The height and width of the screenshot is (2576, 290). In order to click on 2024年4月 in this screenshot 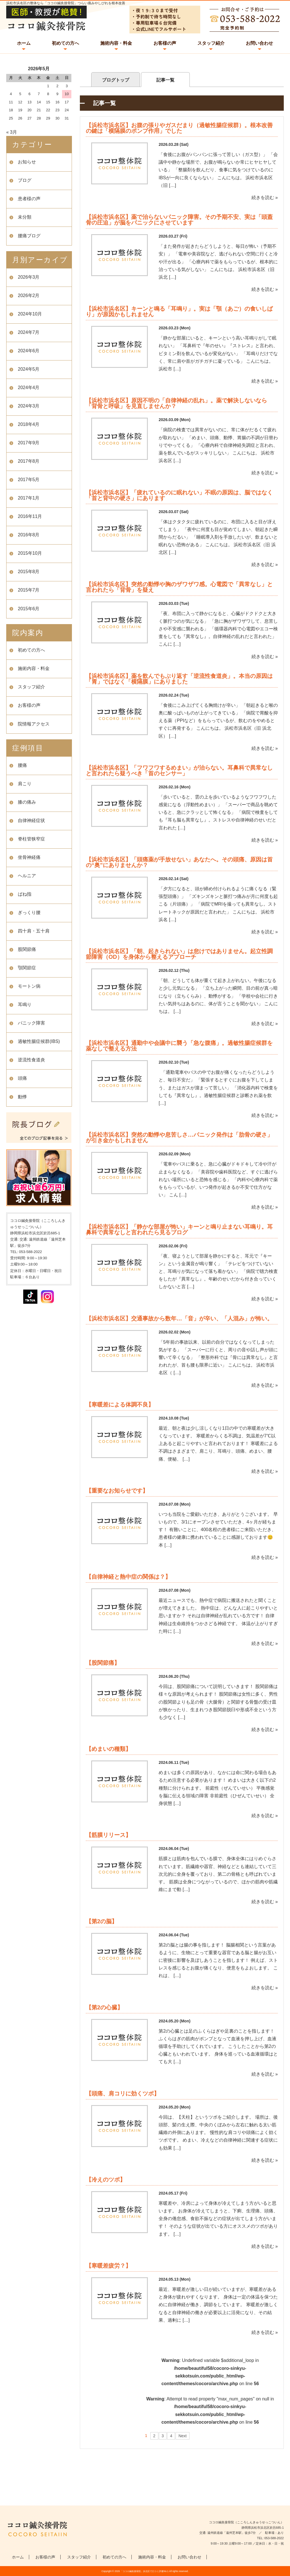, I will do `click(29, 387)`.